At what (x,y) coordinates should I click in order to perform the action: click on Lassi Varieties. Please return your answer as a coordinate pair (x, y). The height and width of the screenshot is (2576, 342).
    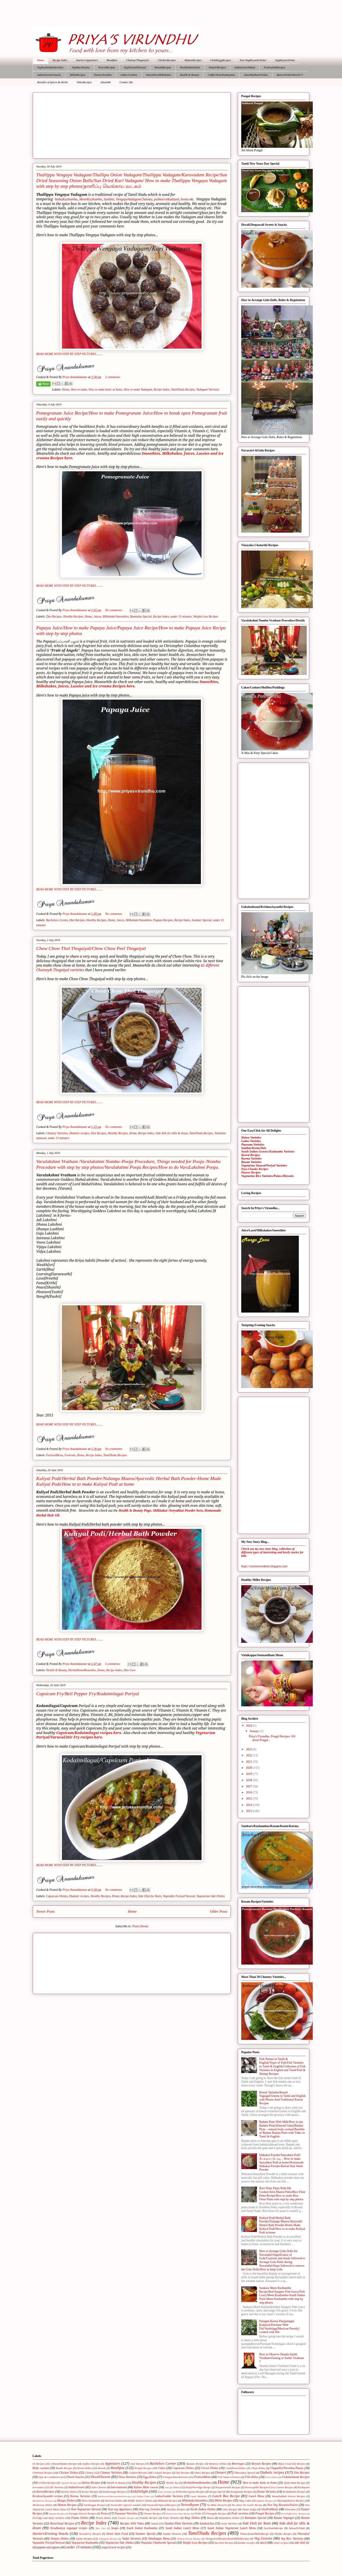
    Looking at the image, I should click on (198, 2496).